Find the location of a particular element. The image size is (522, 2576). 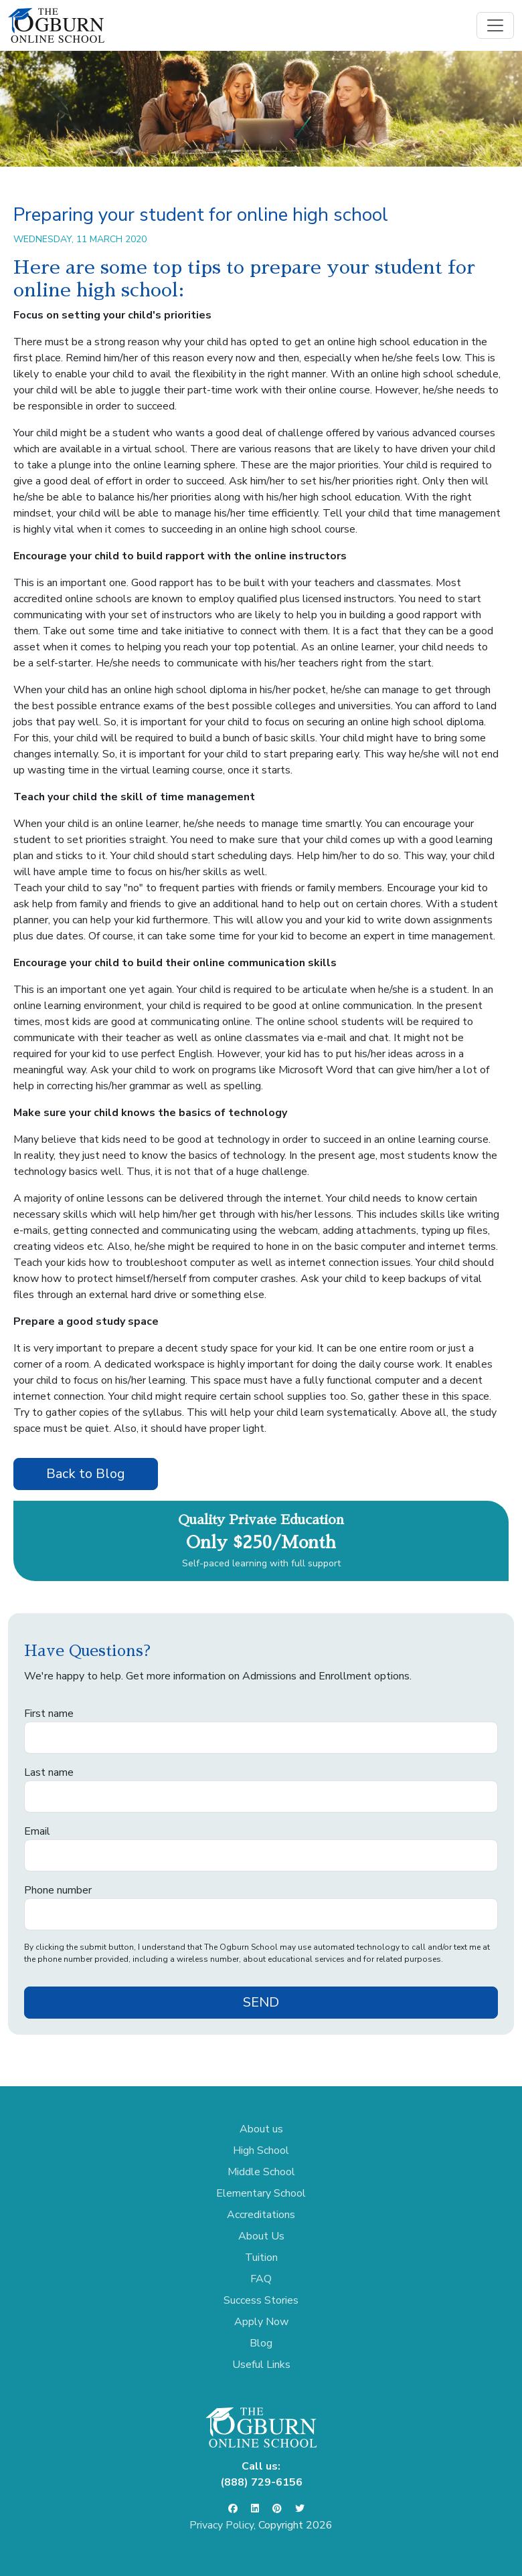

Email is located at coordinates (37, 1831).